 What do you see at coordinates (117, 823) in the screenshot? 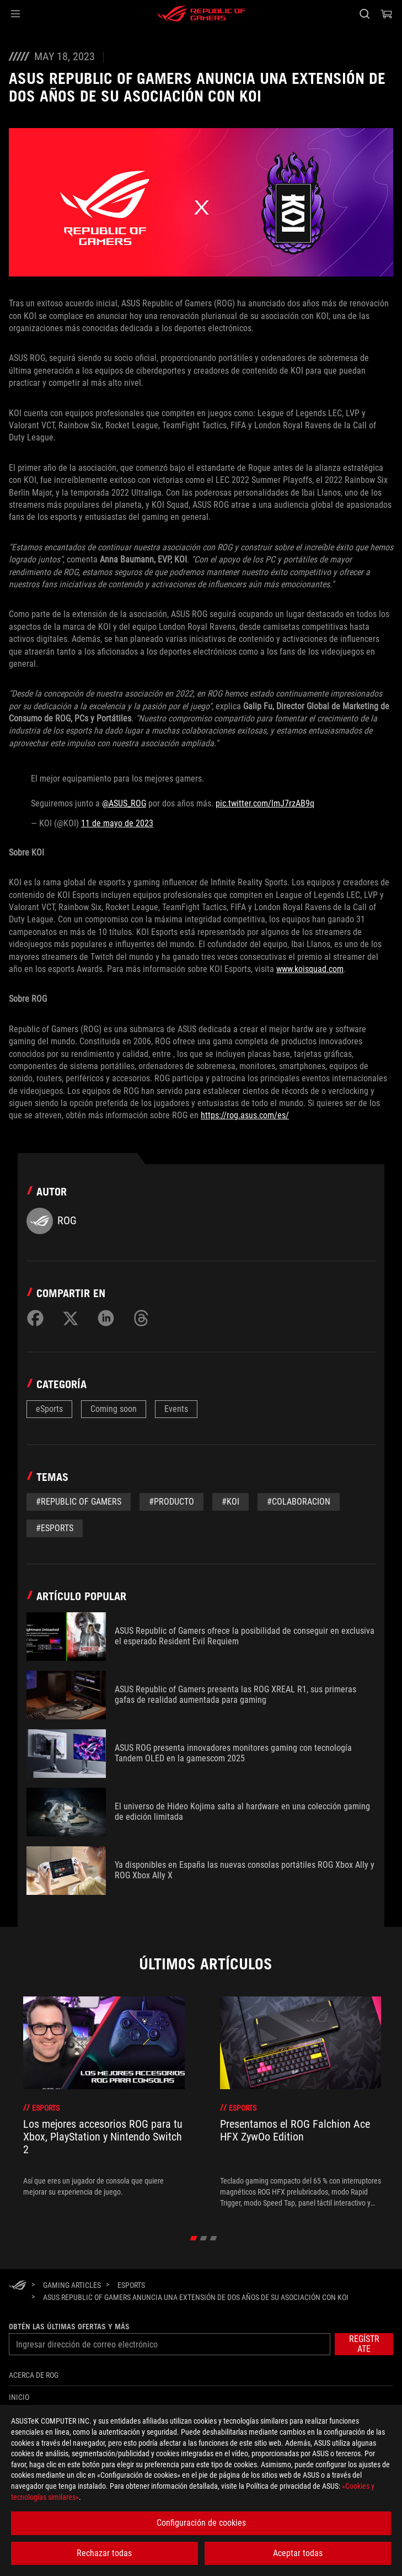
I see `11 de mayo de 2023` at bounding box center [117, 823].